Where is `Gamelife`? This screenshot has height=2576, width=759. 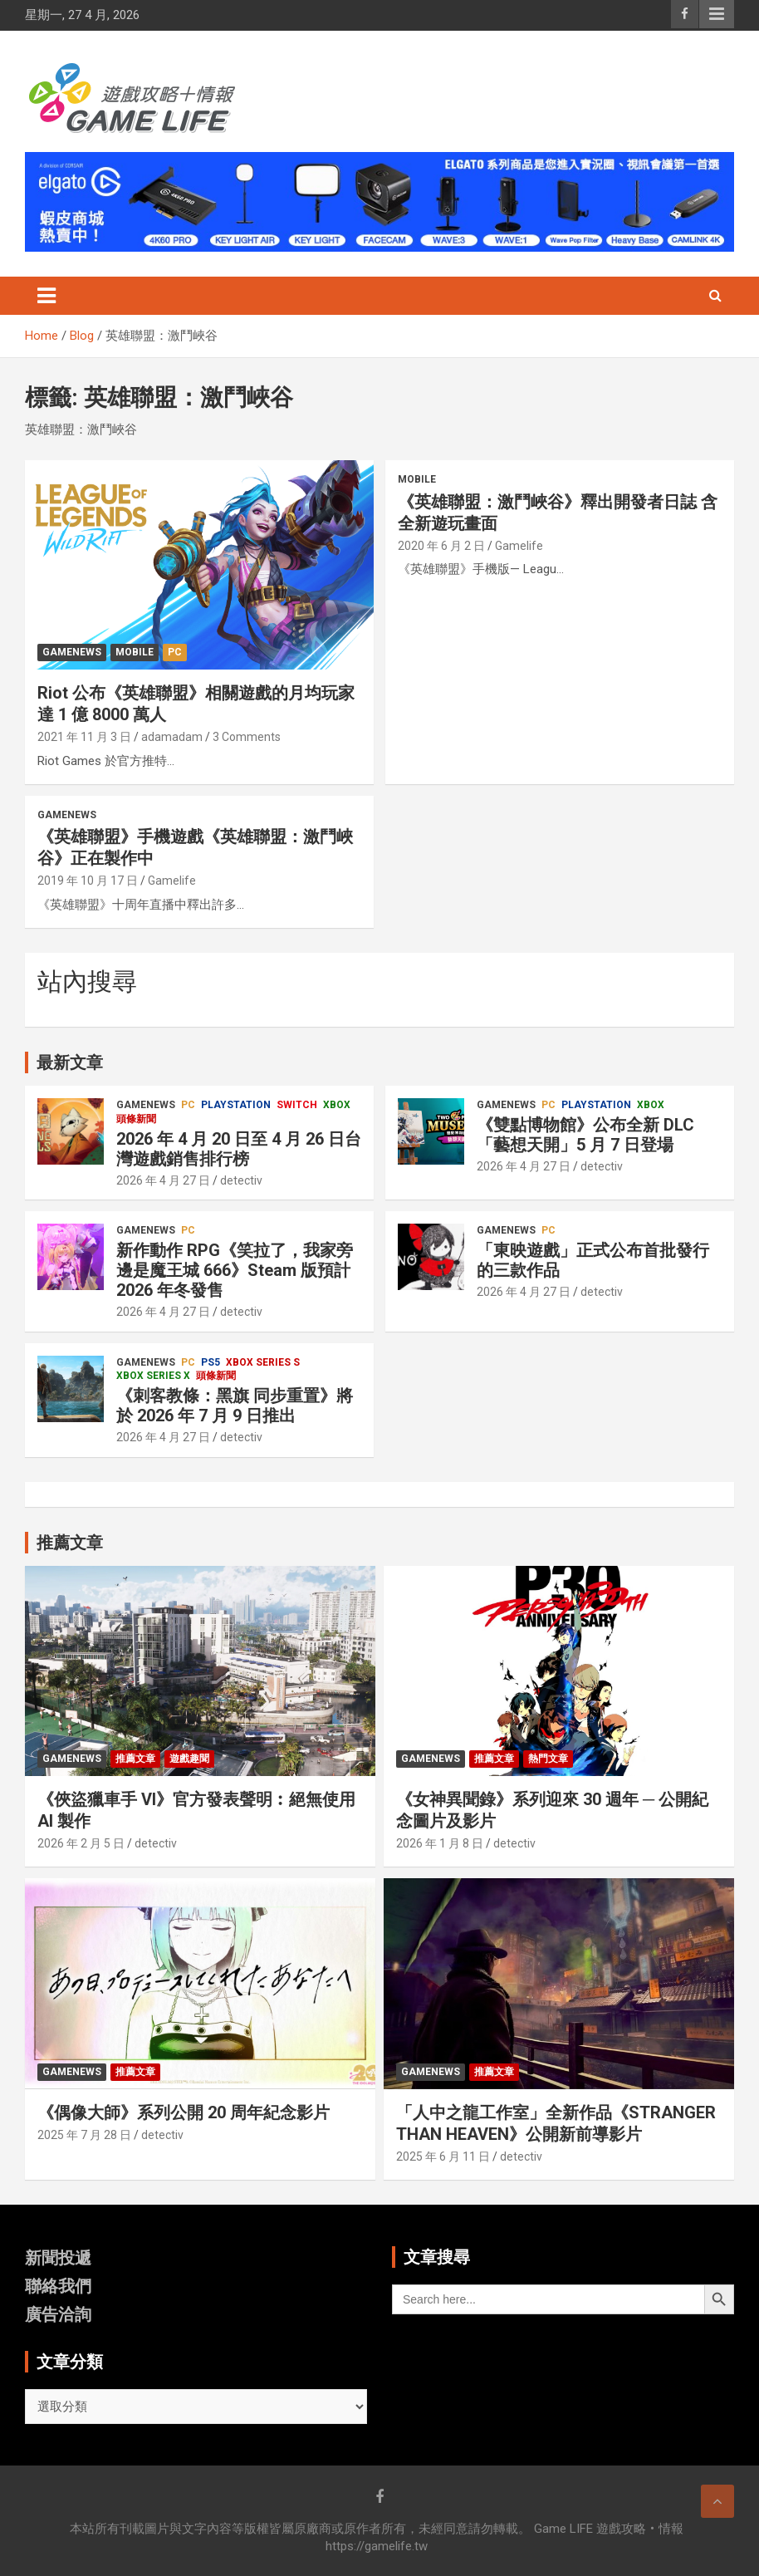 Gamelife is located at coordinates (519, 545).